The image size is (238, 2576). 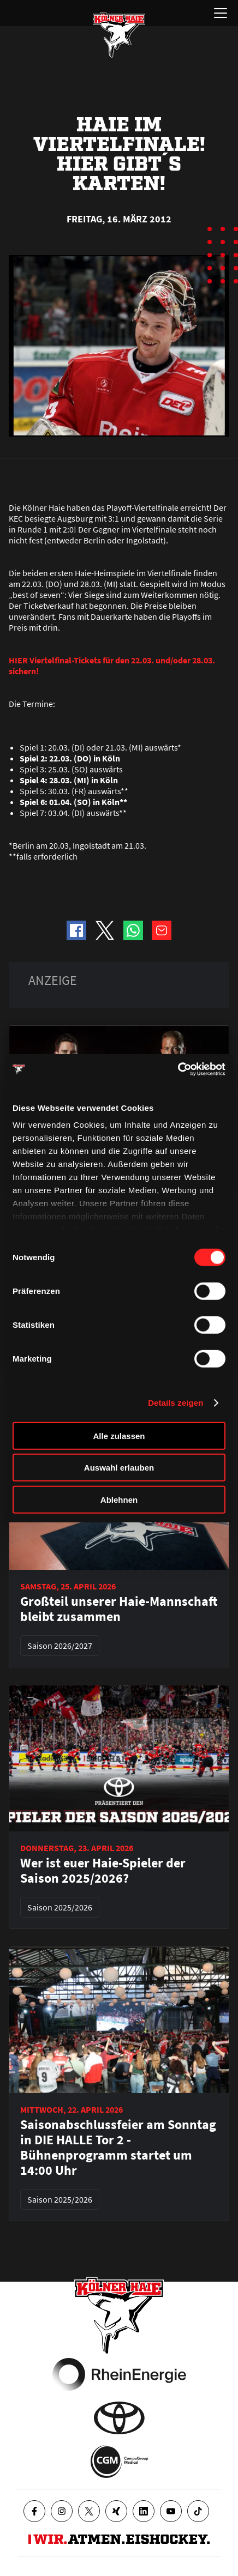 I want to click on [Zur Startseite], so click(x=119, y=35).